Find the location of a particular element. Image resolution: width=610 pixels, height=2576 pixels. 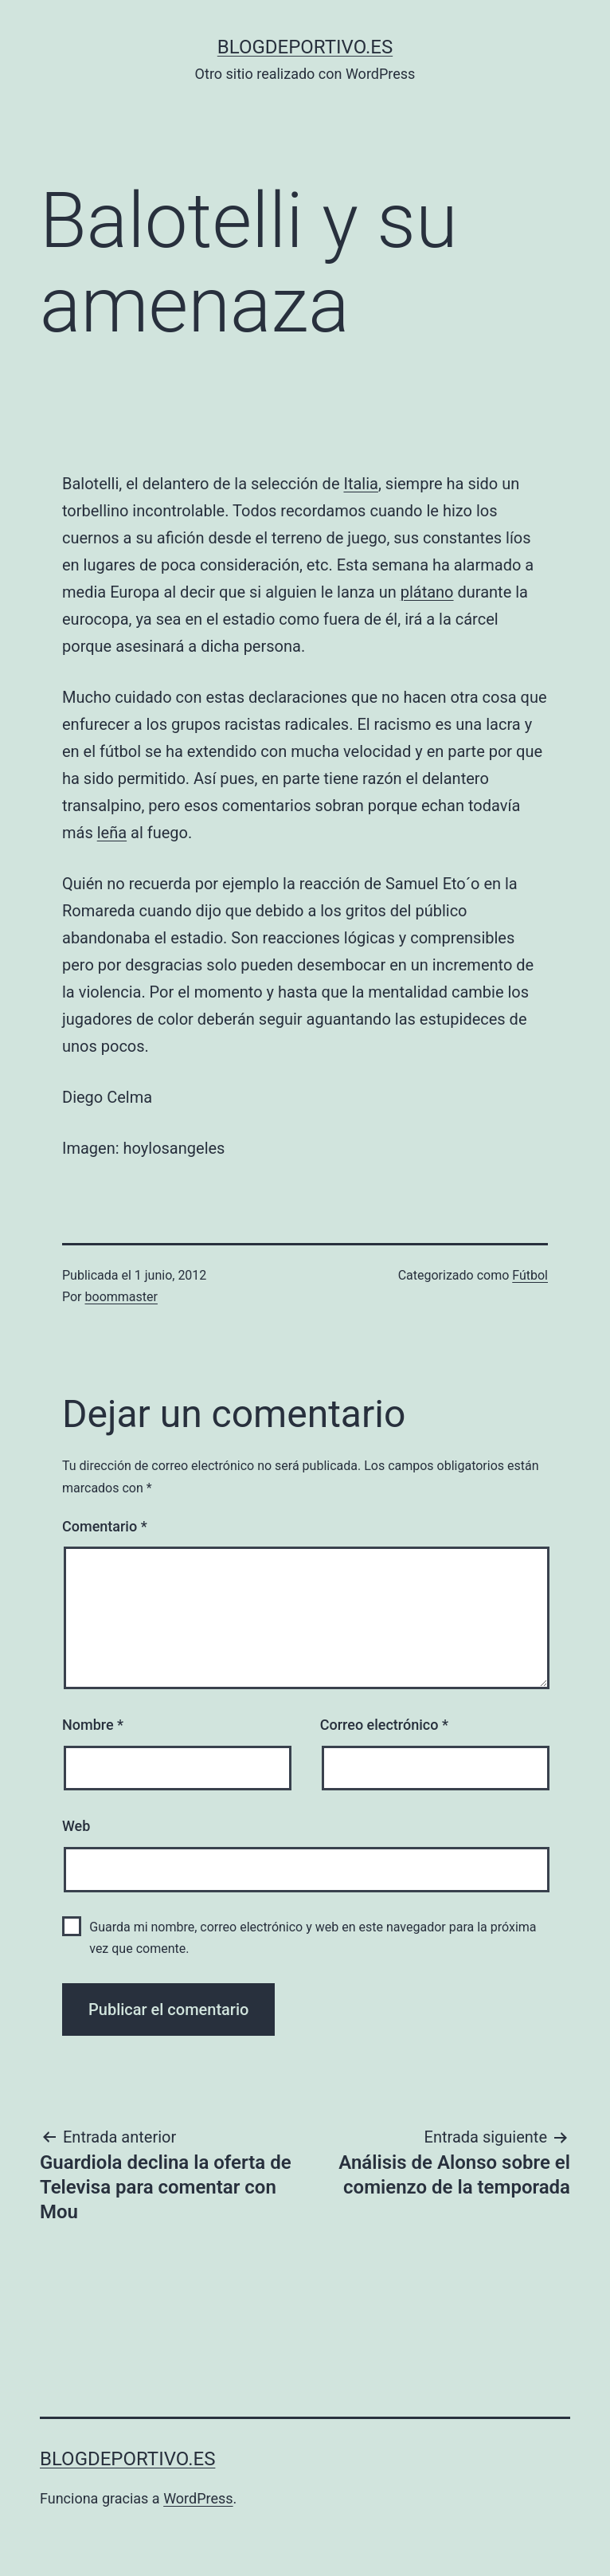

Italia is located at coordinates (360, 483).